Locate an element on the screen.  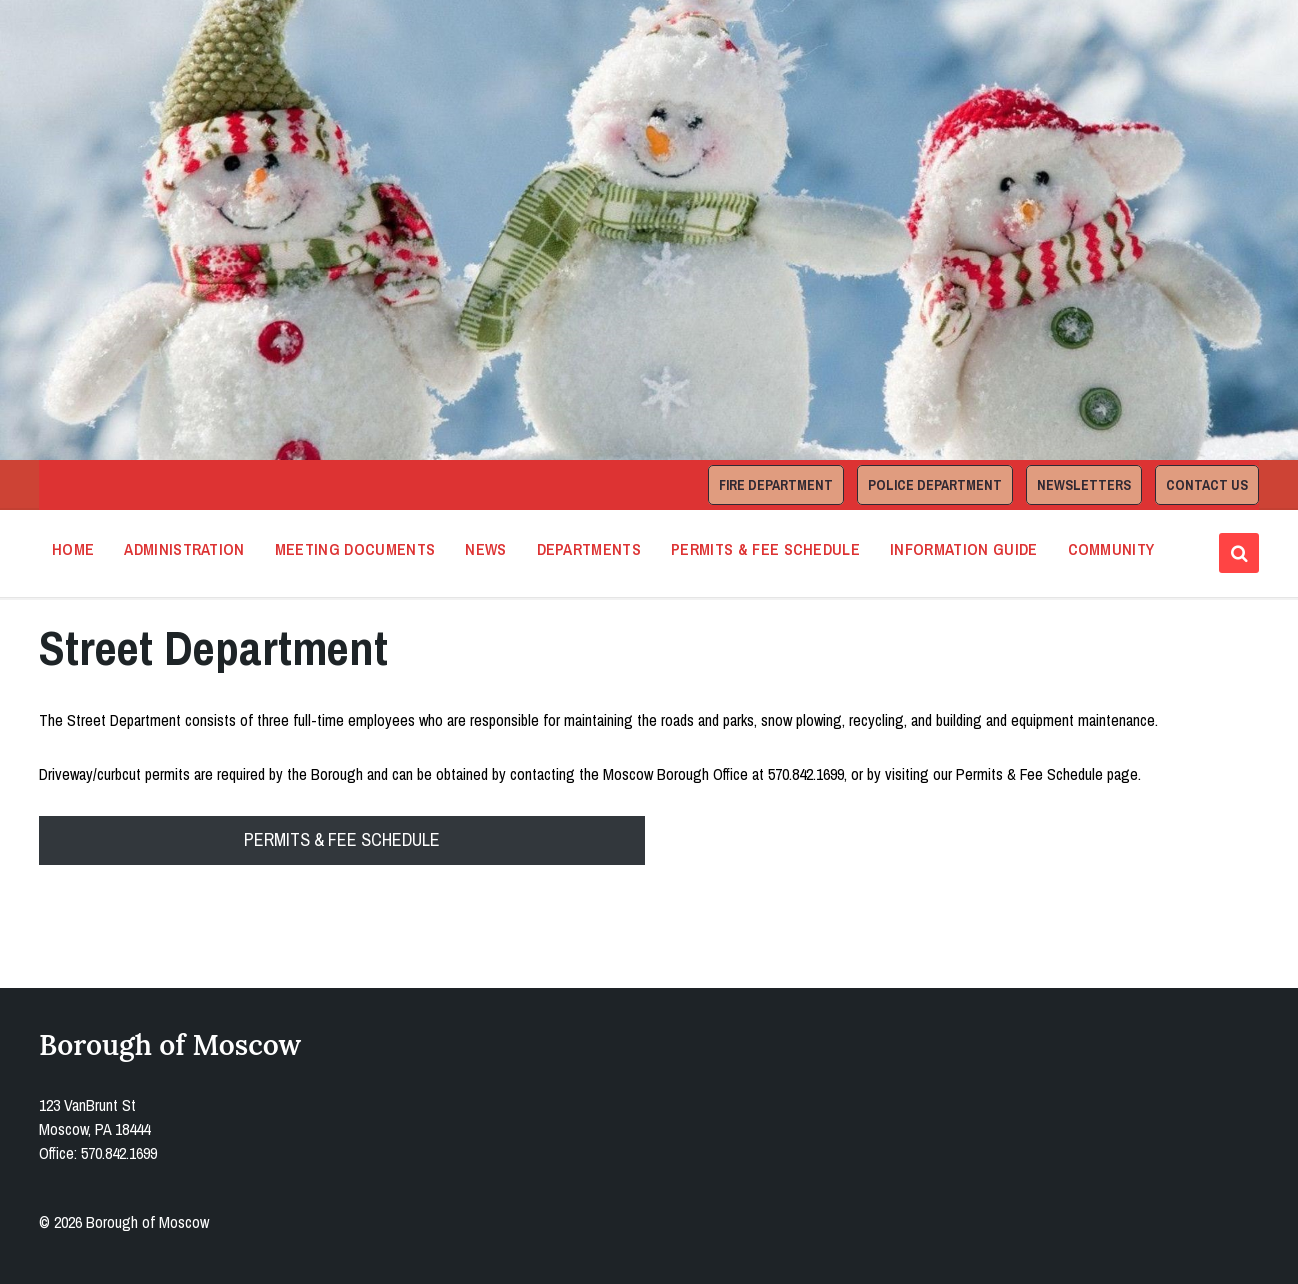
Community [menuitem] is located at coordinates (1111, 549).